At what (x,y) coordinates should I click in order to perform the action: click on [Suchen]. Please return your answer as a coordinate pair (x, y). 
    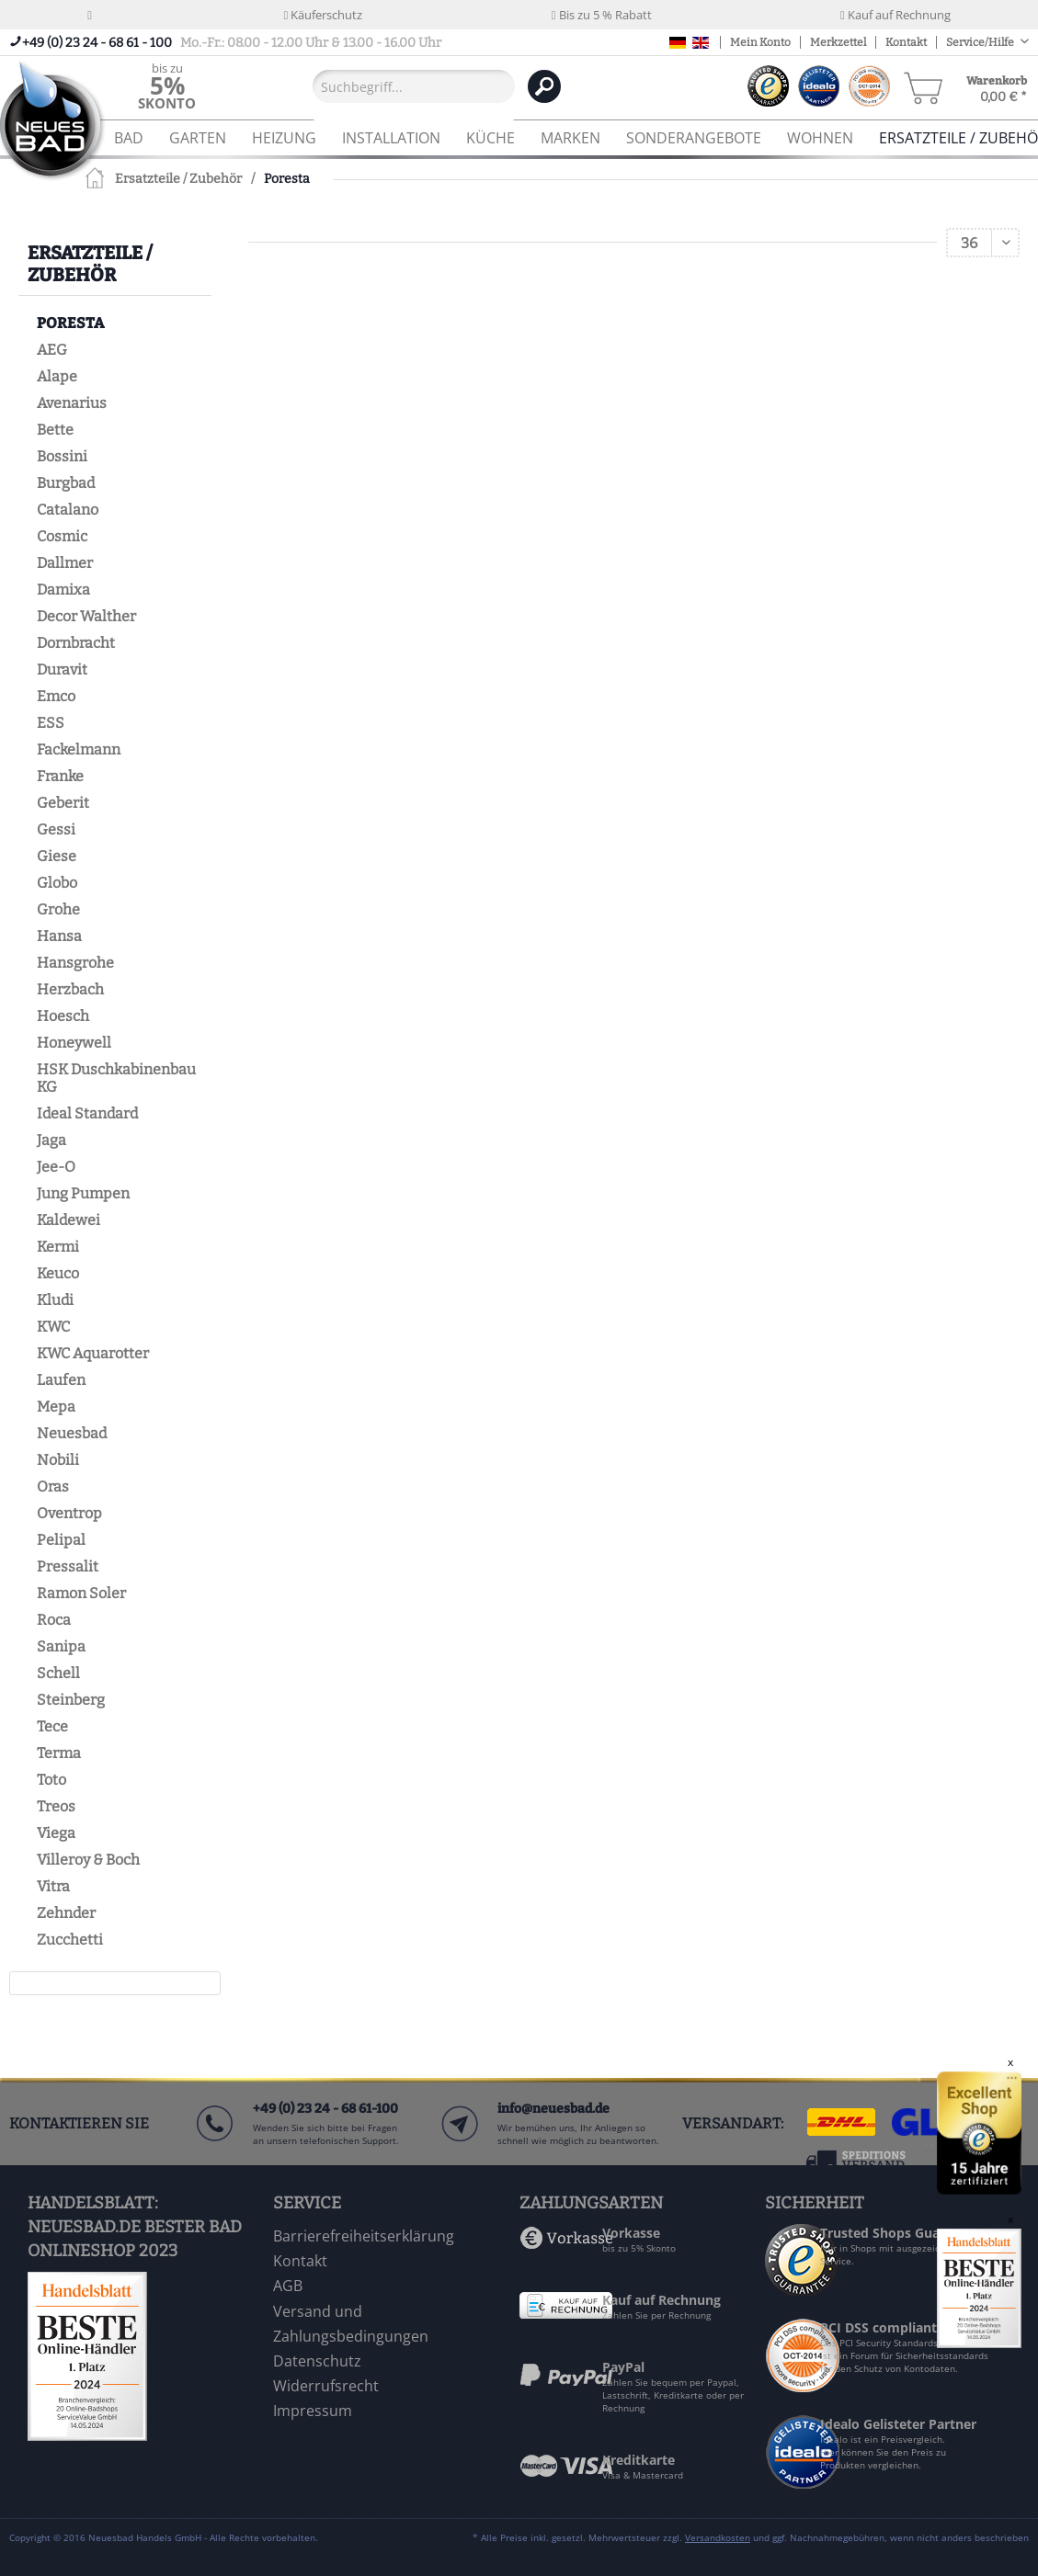
    Looking at the image, I should click on (544, 86).